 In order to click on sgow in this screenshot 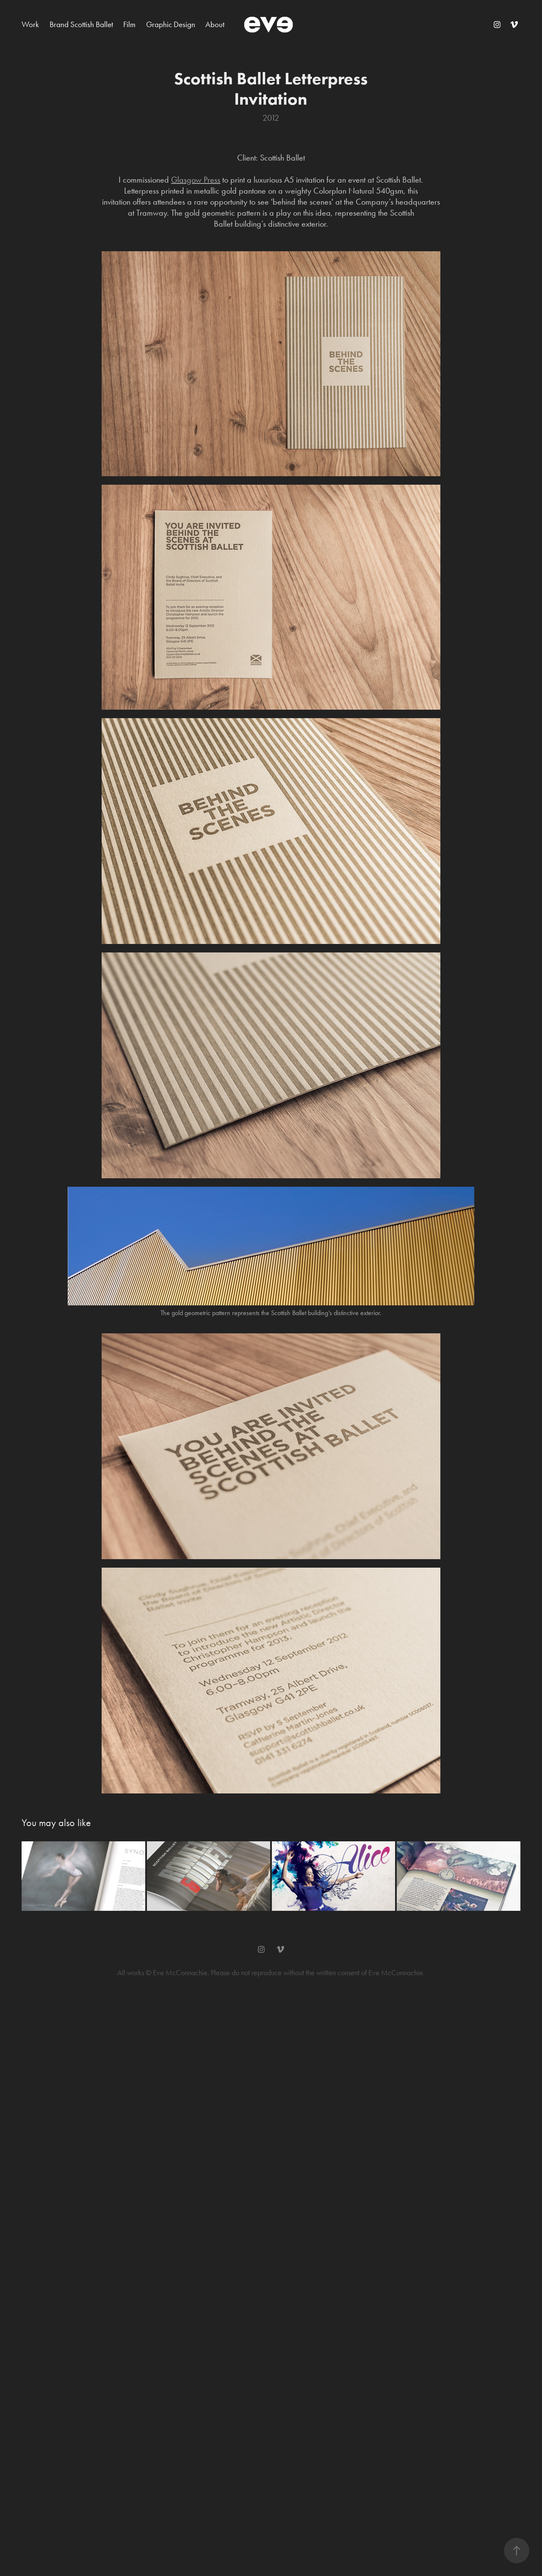, I will do `click(194, 180)`.